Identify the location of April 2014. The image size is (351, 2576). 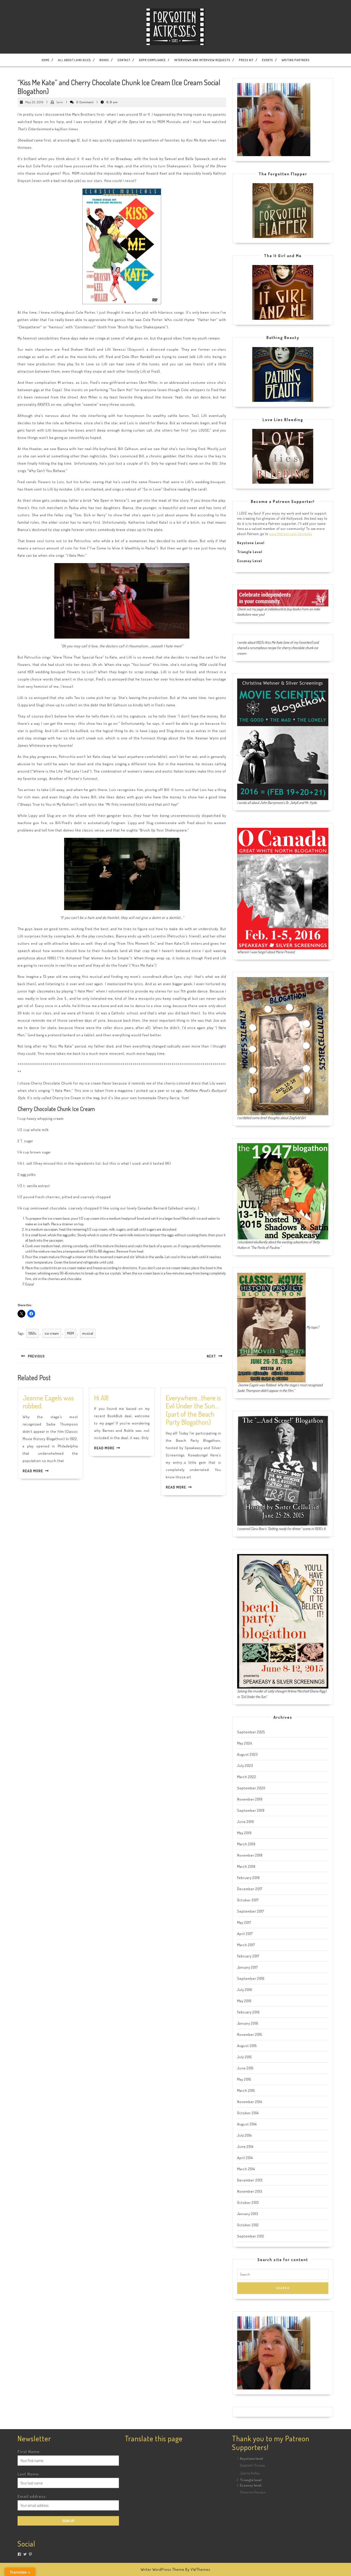
(245, 2157).